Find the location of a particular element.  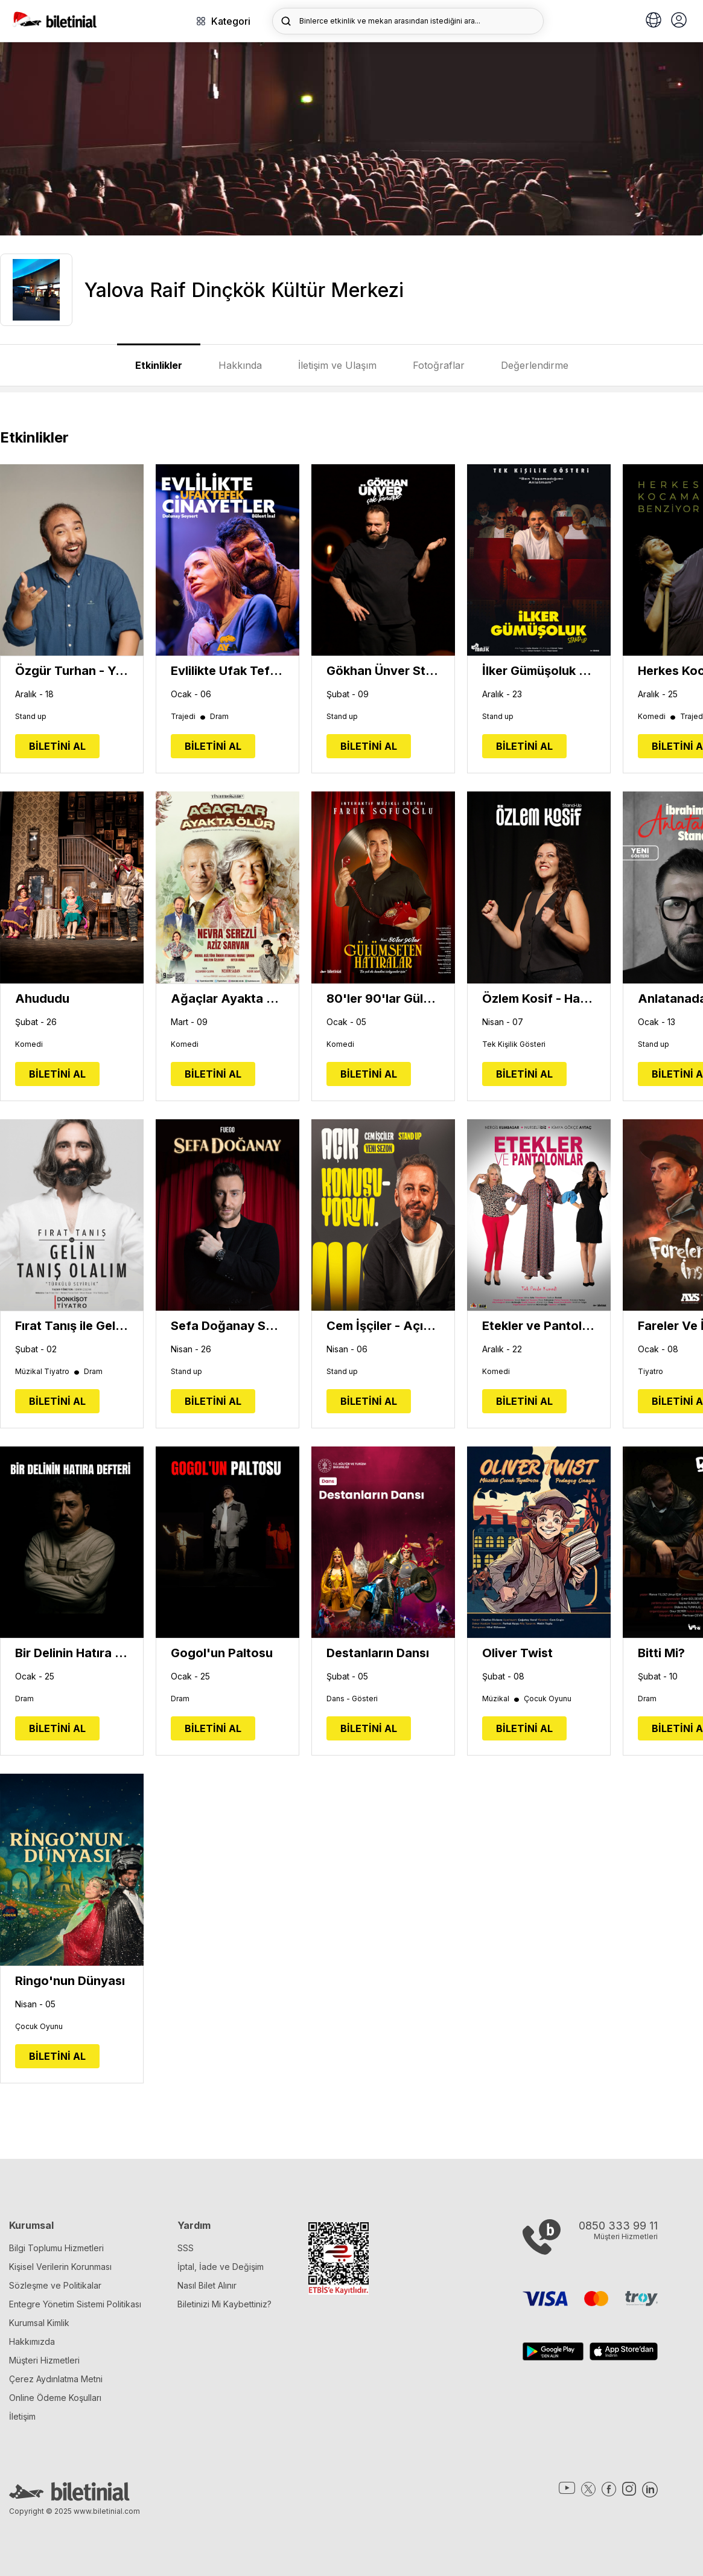

Komedi is located at coordinates (657, 716).